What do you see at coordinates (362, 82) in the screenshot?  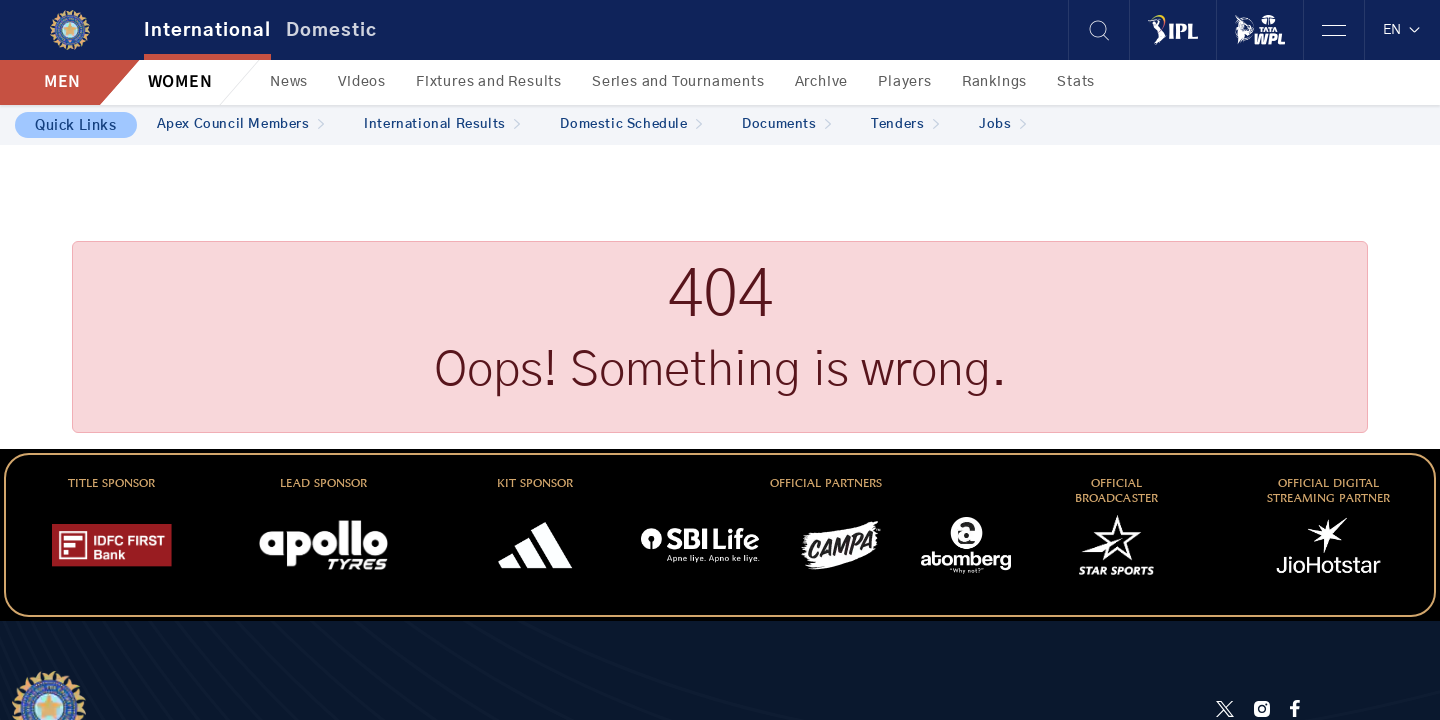 I see `Videos` at bounding box center [362, 82].